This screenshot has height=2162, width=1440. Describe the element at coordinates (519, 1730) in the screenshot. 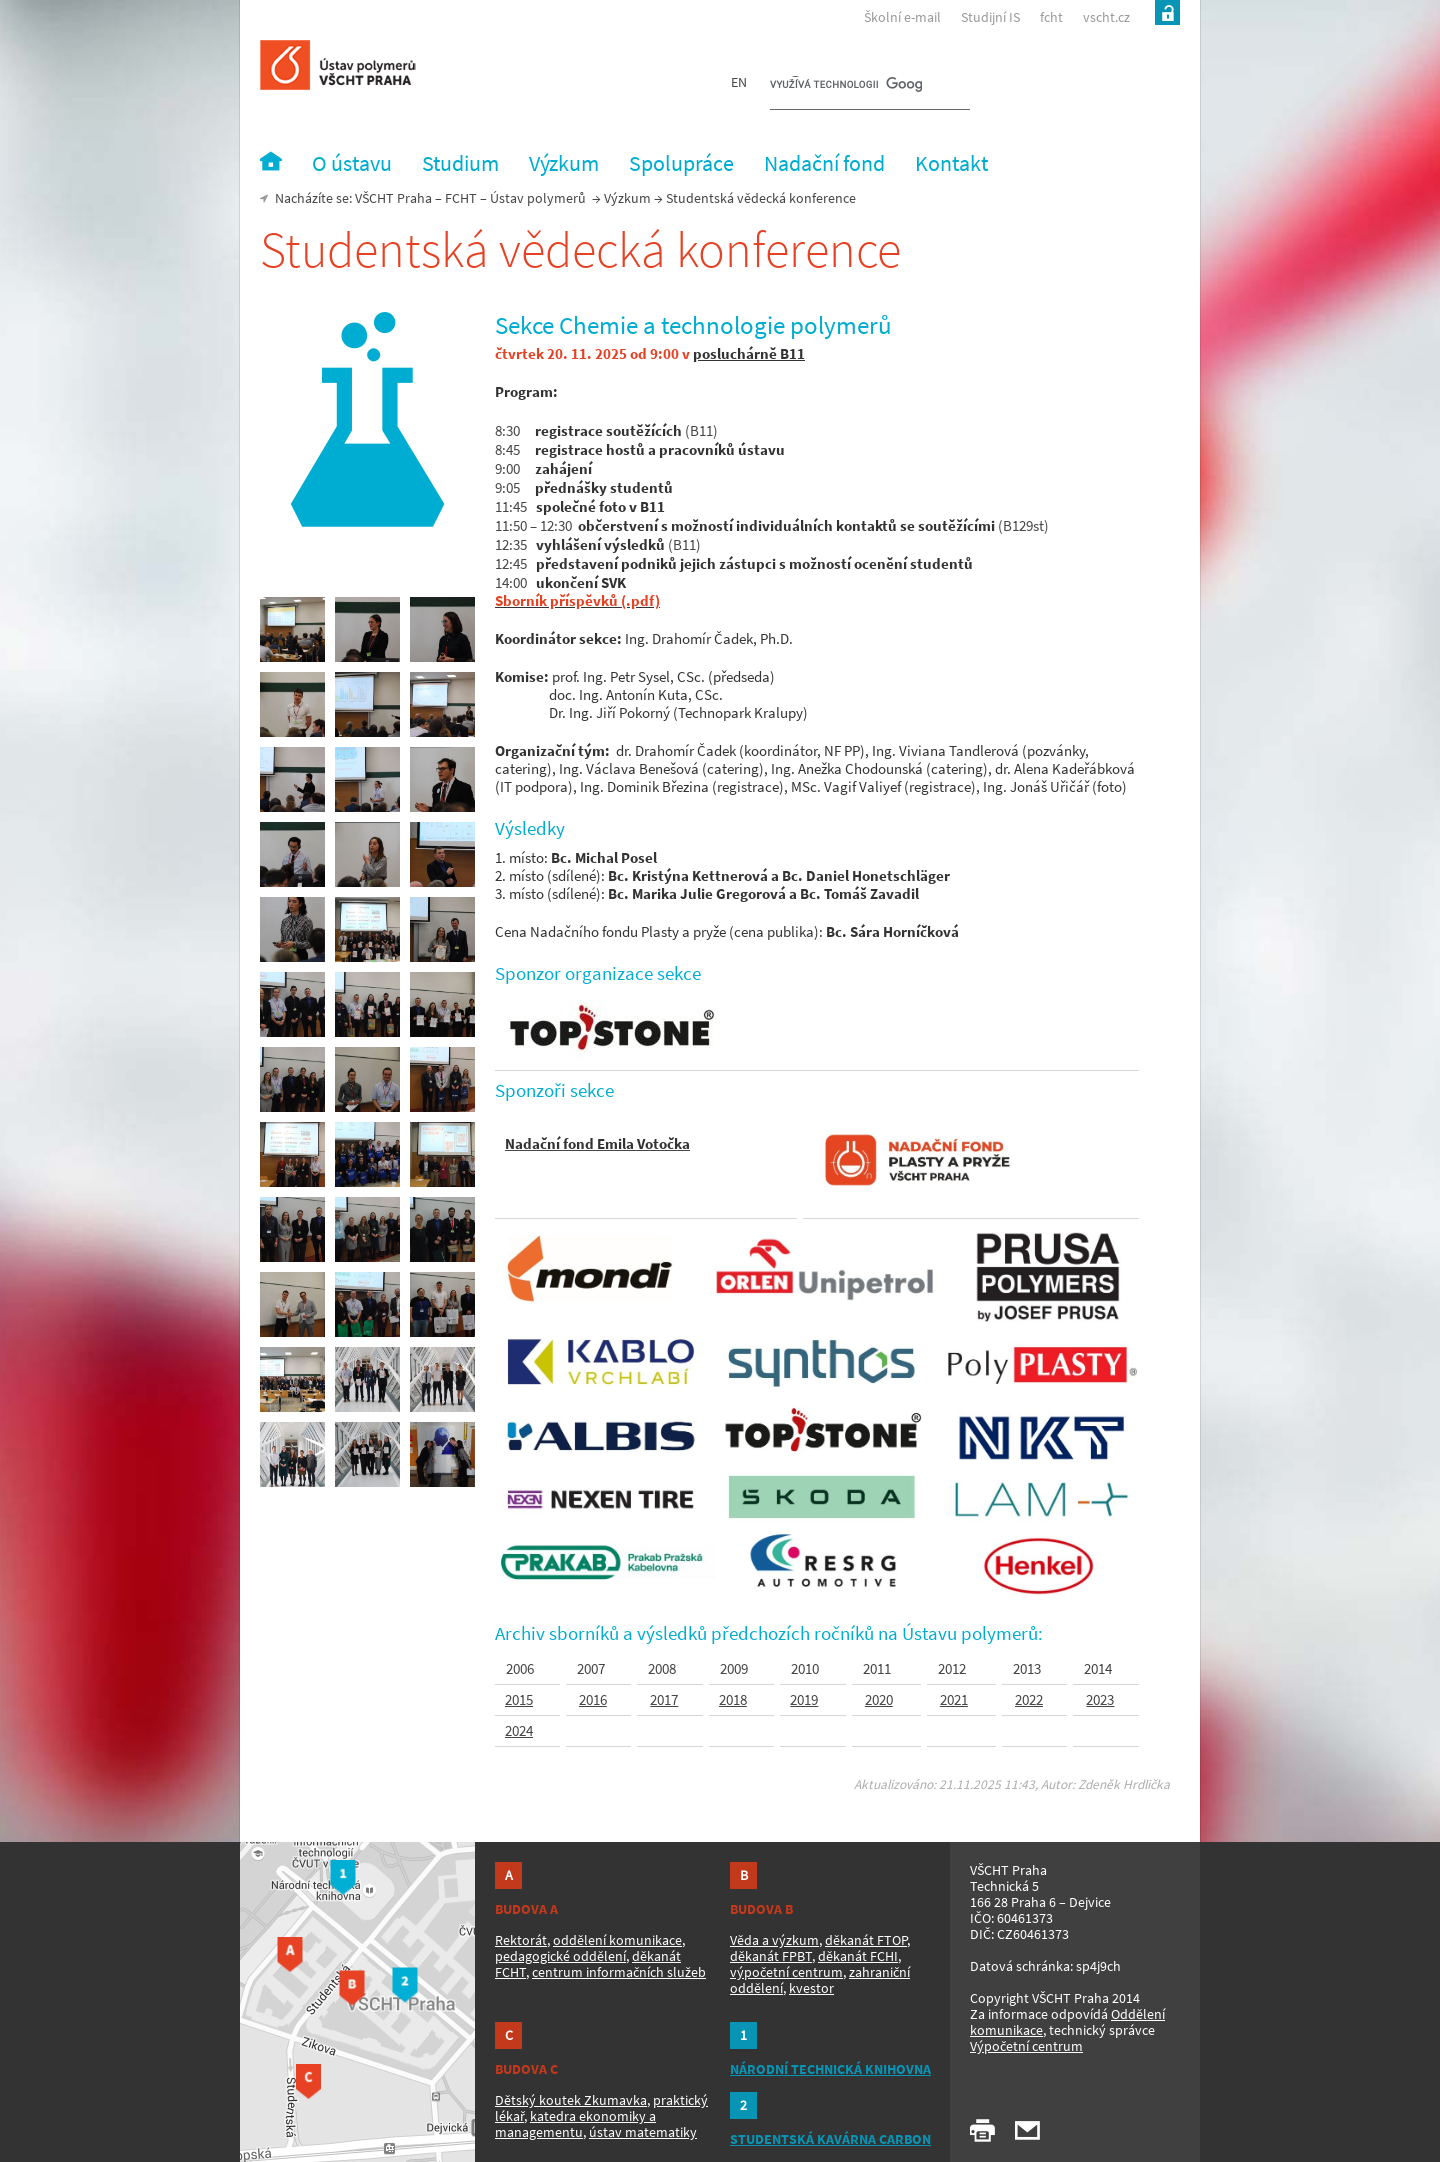

I see `2024` at that location.